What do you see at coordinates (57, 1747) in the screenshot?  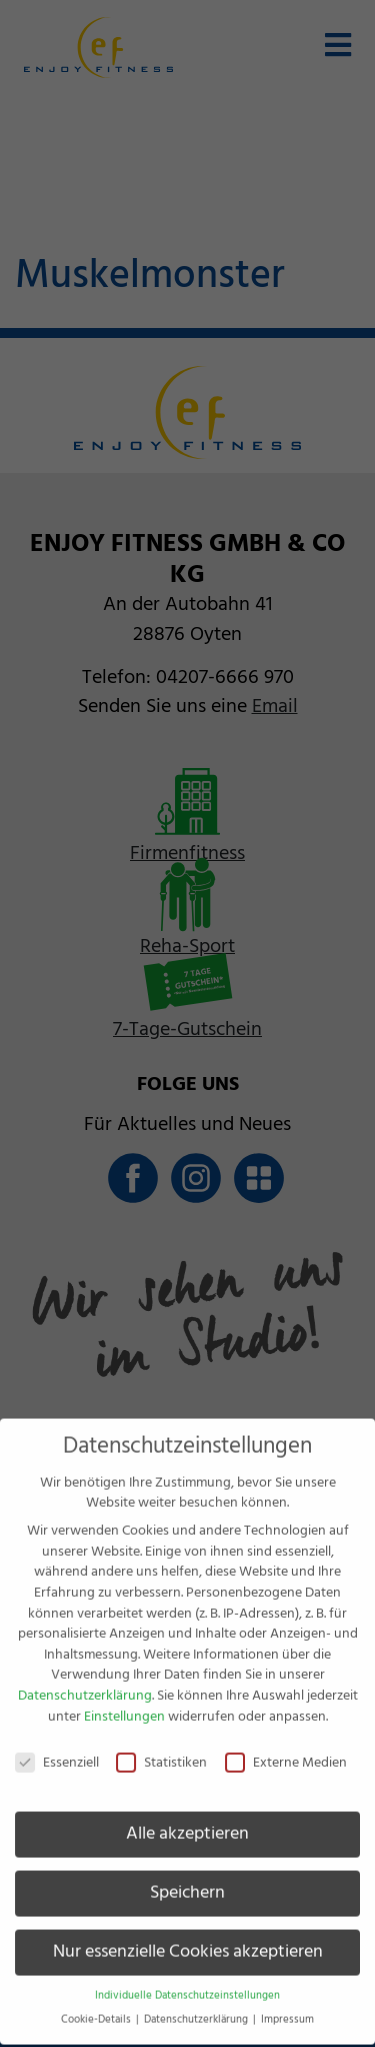 I see `Essenziell` at bounding box center [57, 1747].